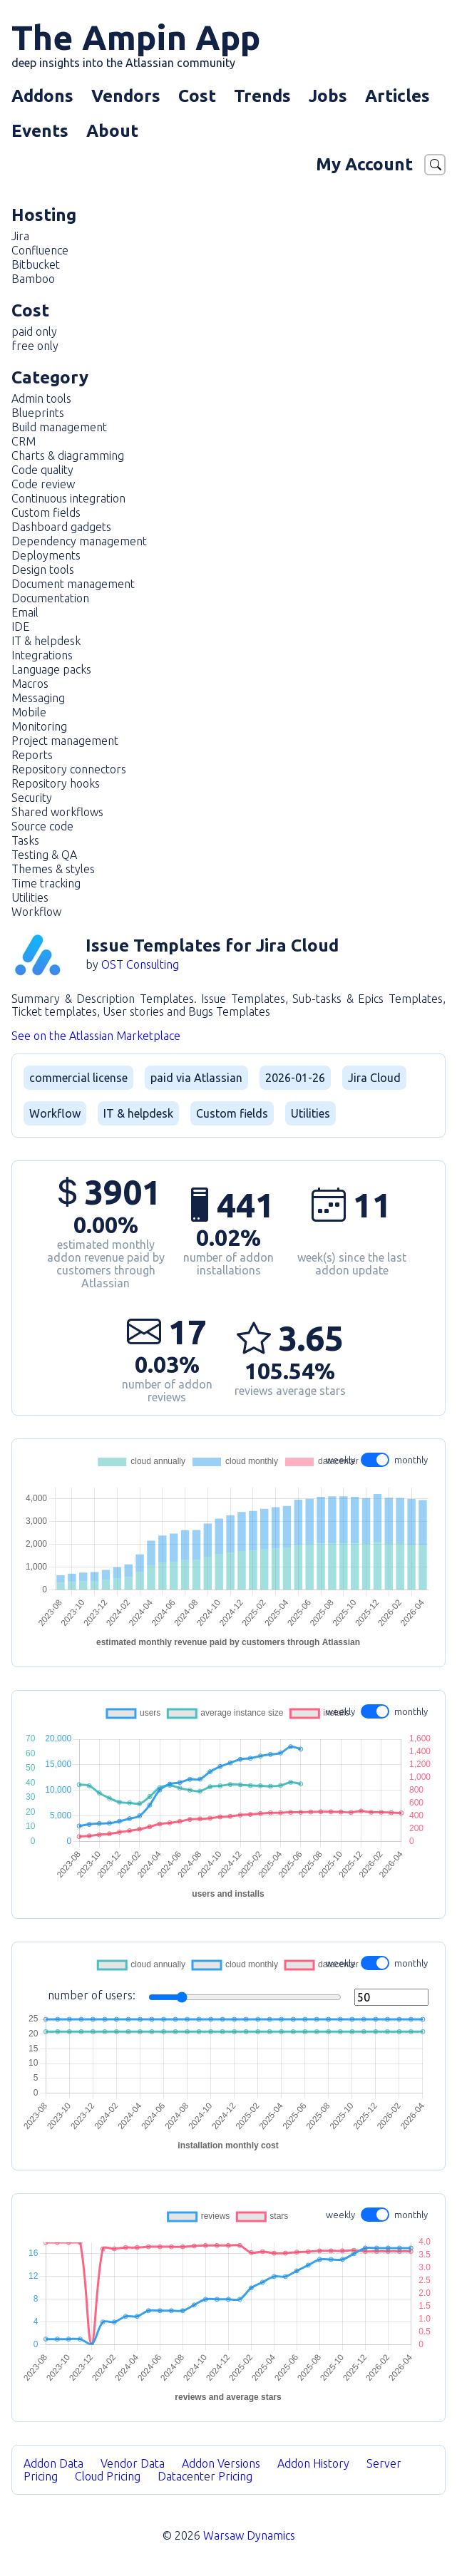 This screenshot has width=457, height=2576. I want to click on Jobs, so click(328, 95).